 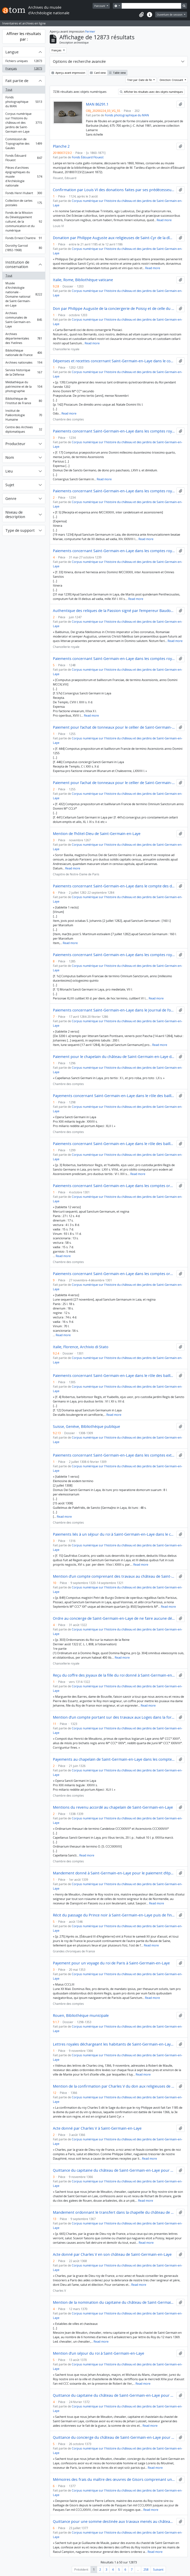 What do you see at coordinates (114, 1717) in the screenshot?
I see `Mention d’un compte portant sur des travaux aux Loges dans la forêt de Saint-Germain-en-Laye` at bounding box center [114, 1717].